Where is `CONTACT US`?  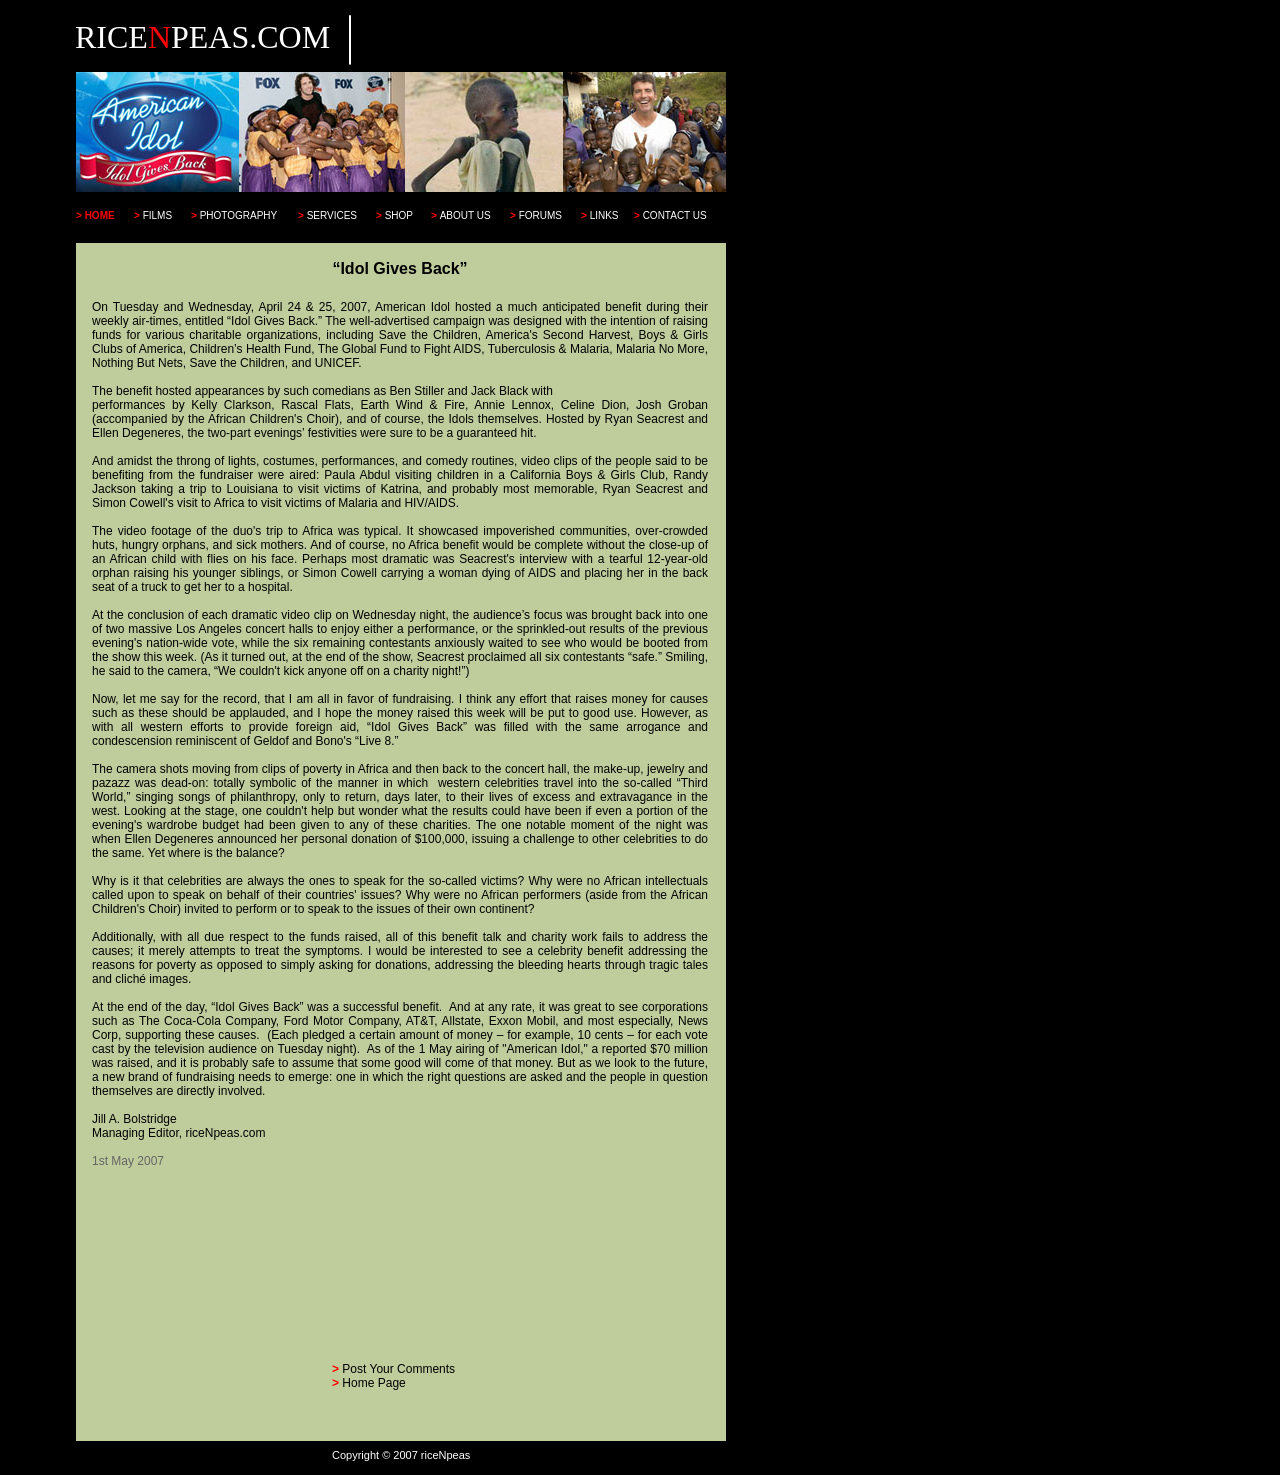
CONTACT US is located at coordinates (675, 215).